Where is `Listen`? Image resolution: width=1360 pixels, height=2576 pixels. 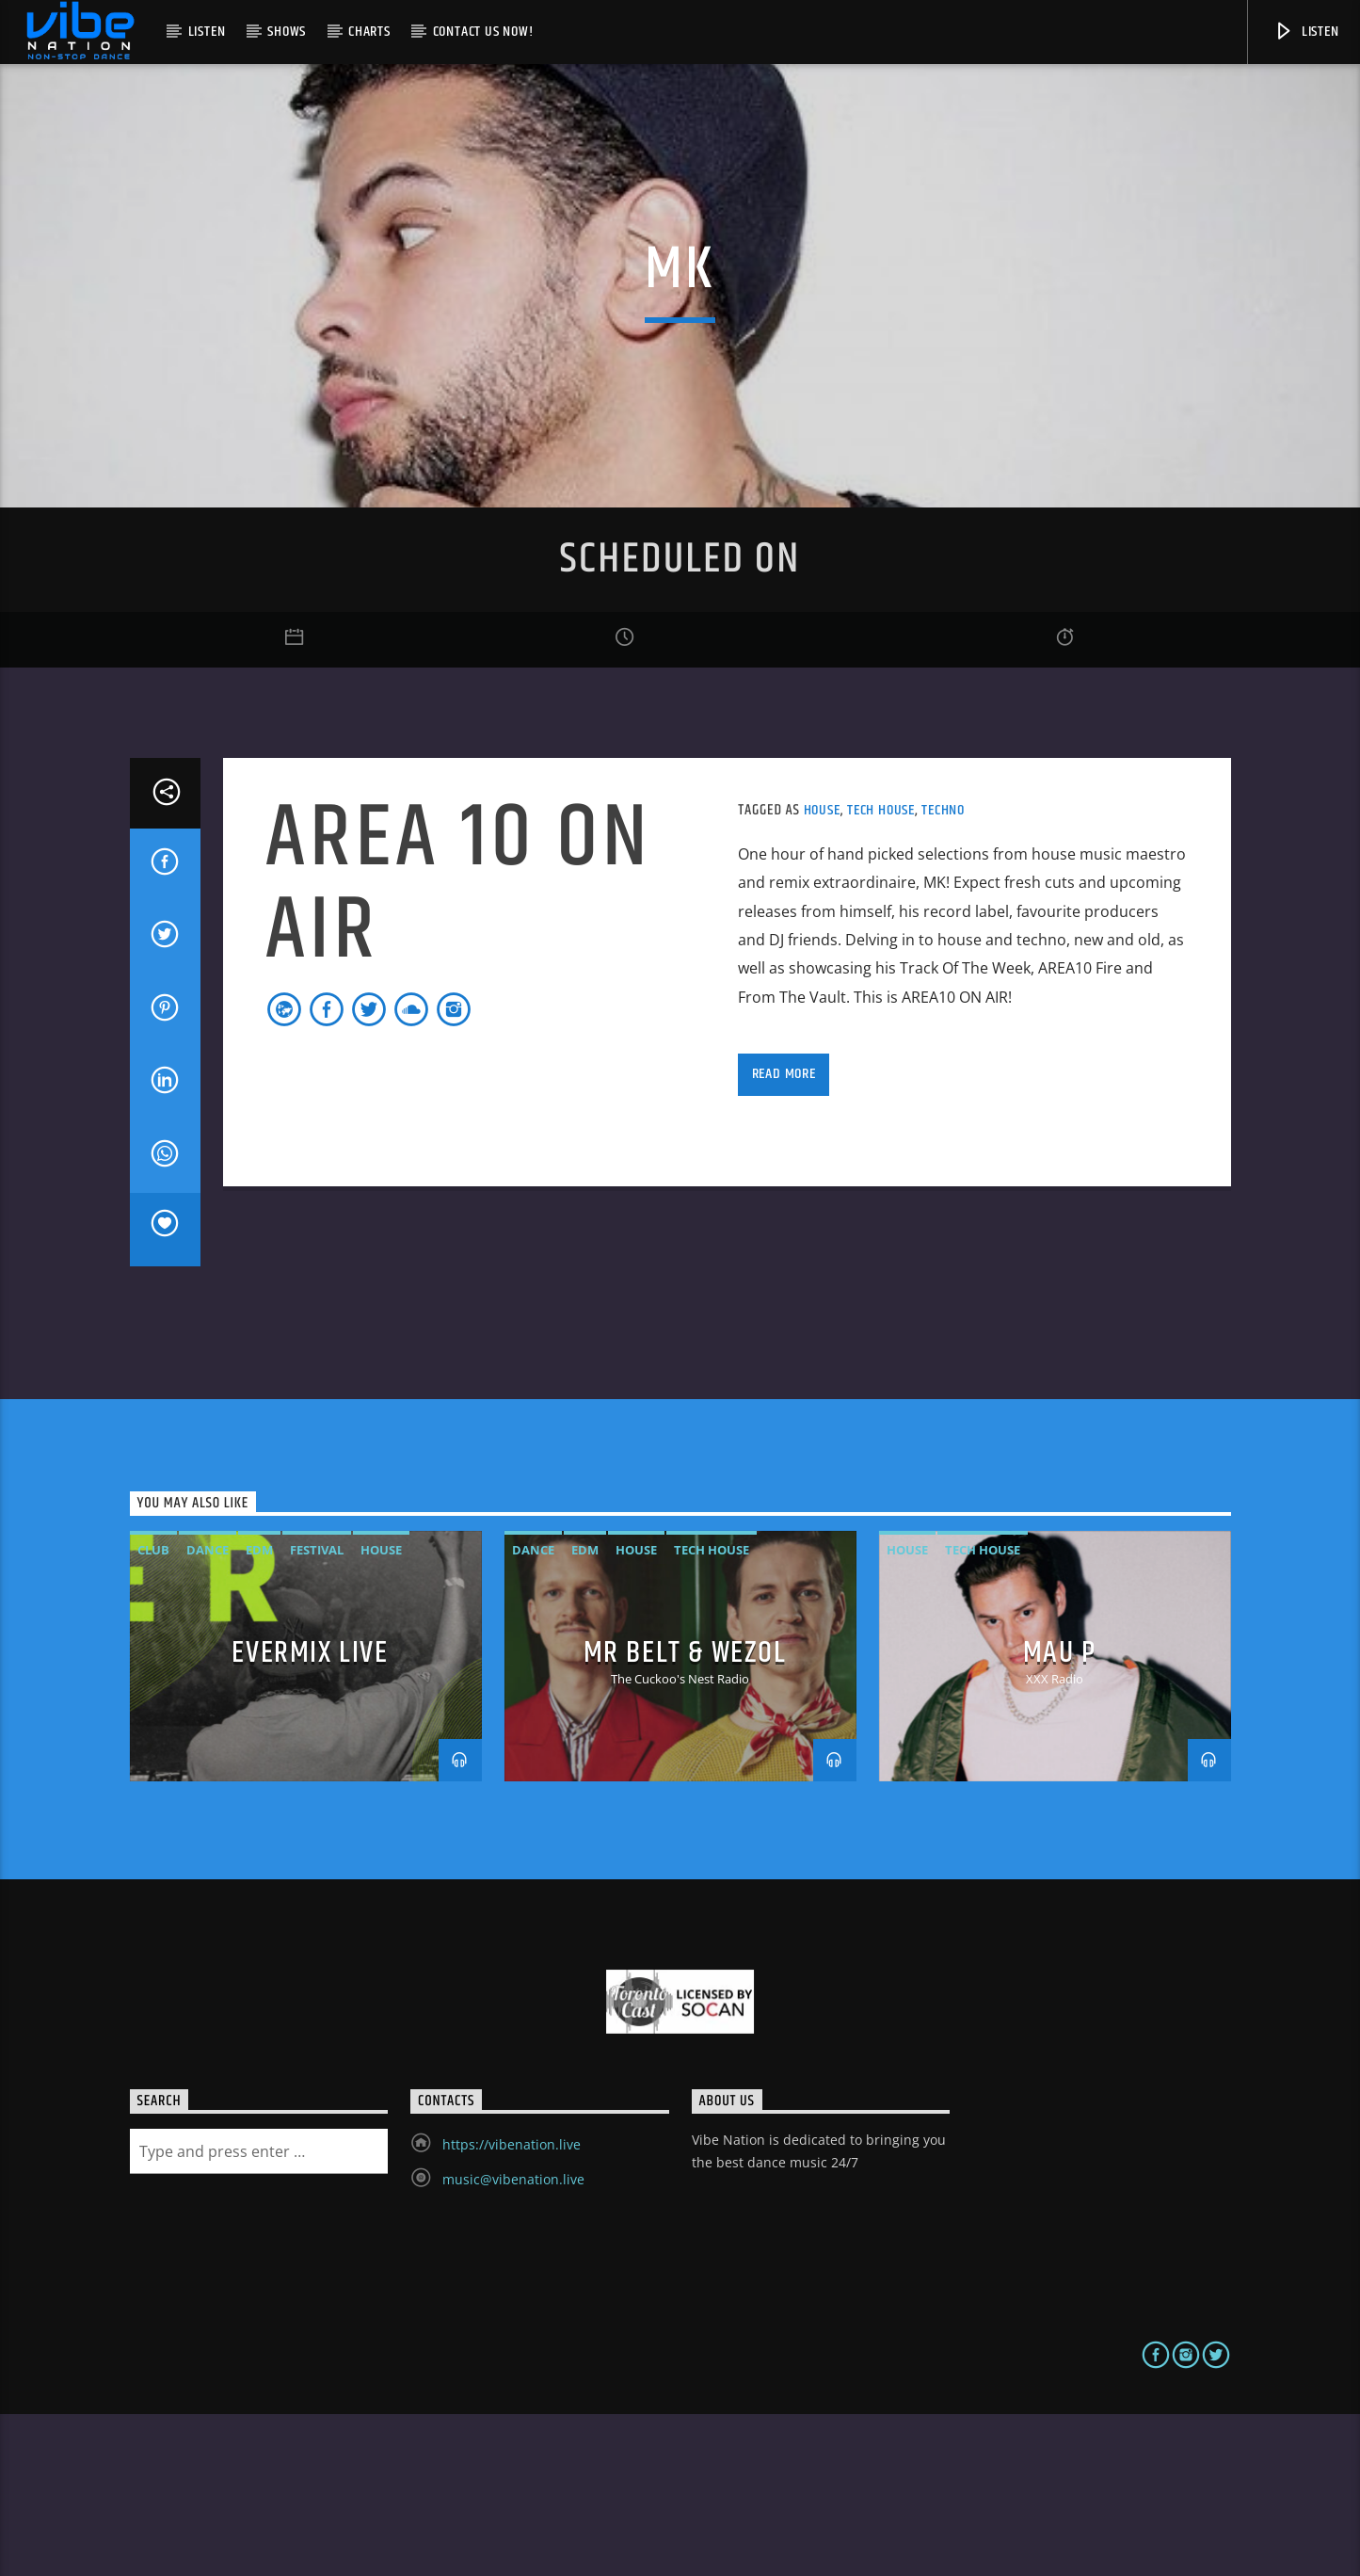
Listen is located at coordinates (207, 31).